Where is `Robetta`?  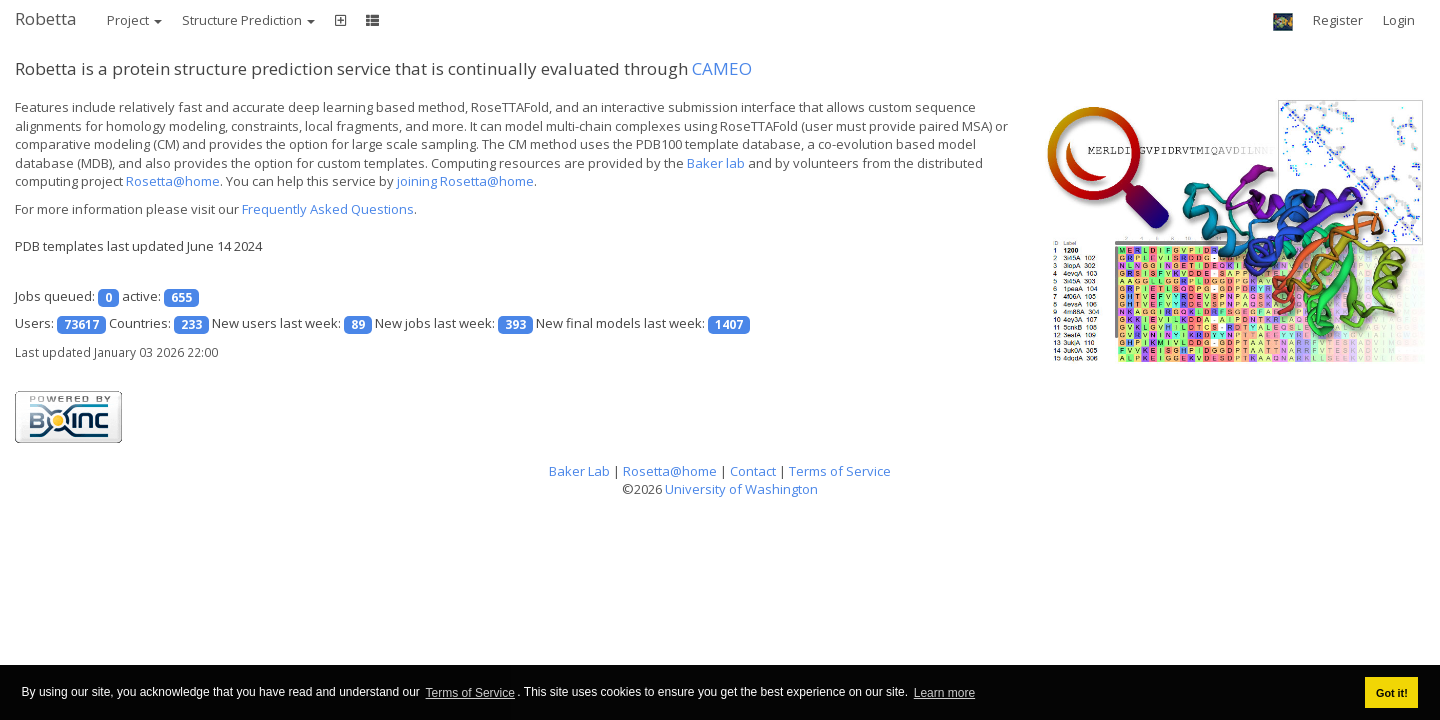
Robetta is located at coordinates (46, 18).